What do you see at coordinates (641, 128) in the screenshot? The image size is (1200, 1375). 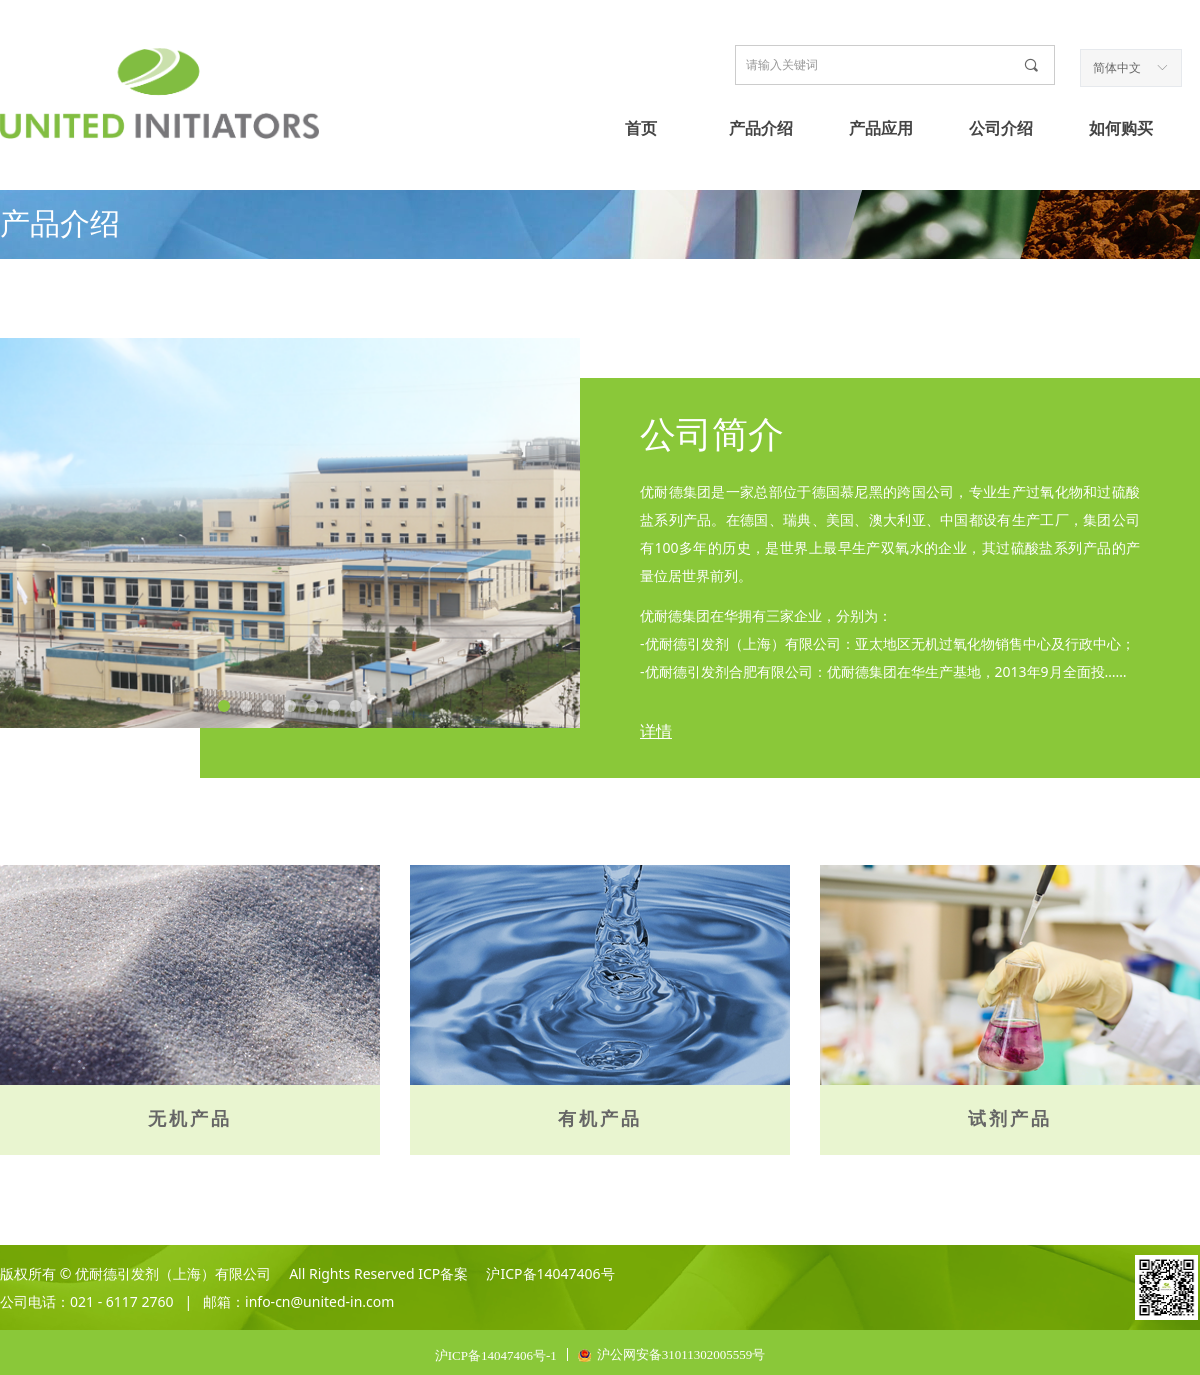 I see `首页` at bounding box center [641, 128].